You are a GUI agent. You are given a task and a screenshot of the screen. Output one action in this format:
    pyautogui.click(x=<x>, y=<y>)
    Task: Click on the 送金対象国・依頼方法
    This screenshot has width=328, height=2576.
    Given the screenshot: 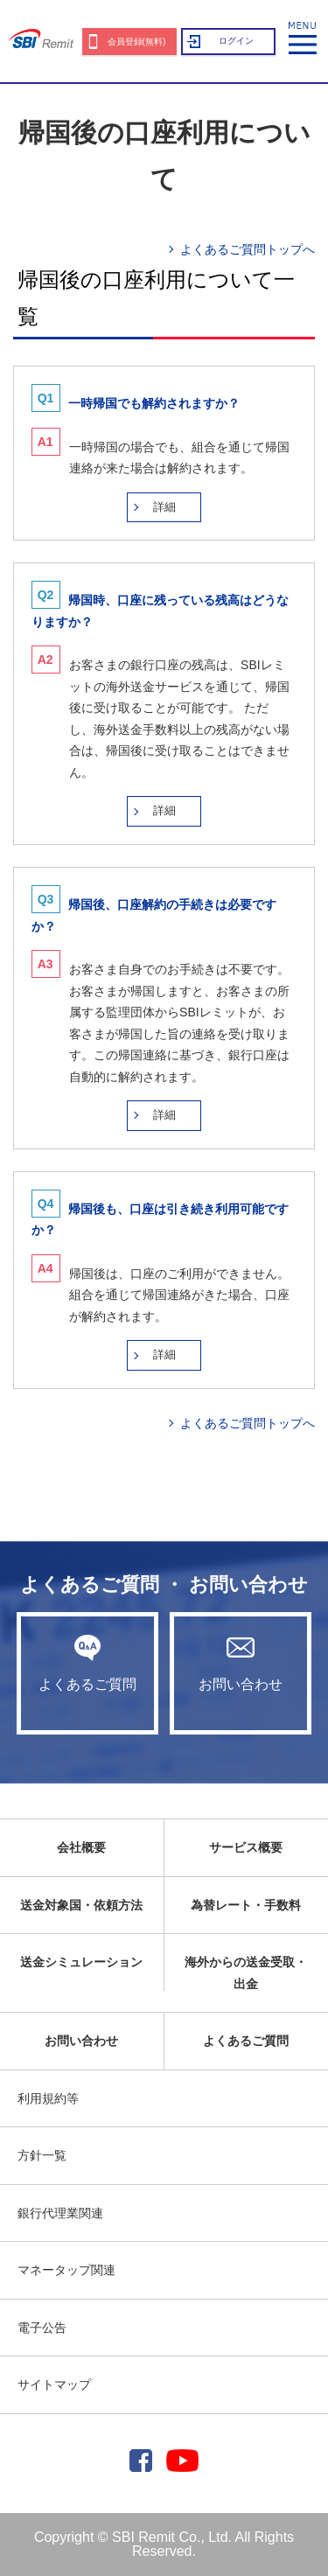 What is the action you would take?
    pyautogui.click(x=81, y=1905)
    